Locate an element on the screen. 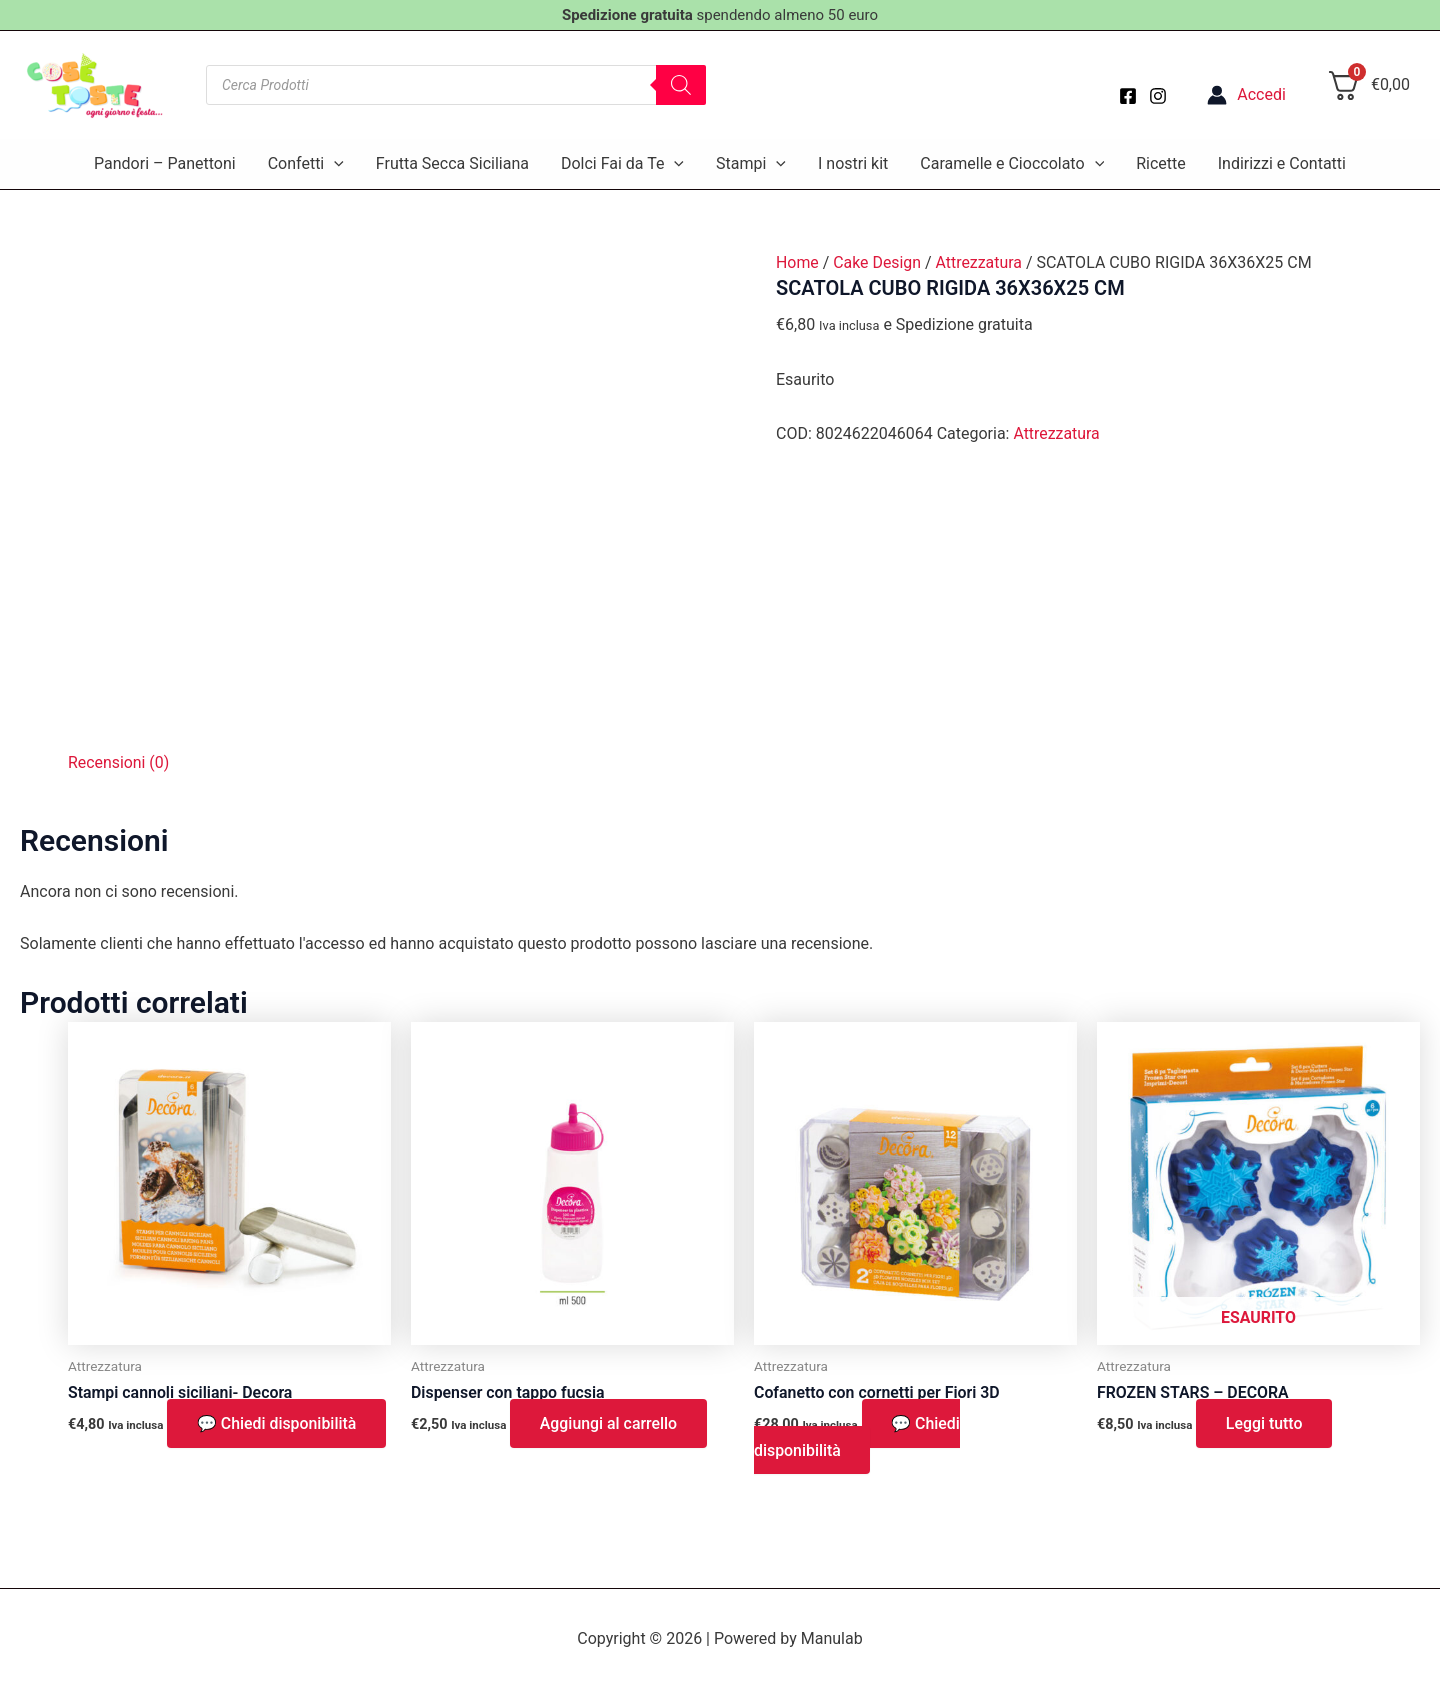 This screenshot has height=1689, width=1440. Stampi is located at coordinates (751, 164).